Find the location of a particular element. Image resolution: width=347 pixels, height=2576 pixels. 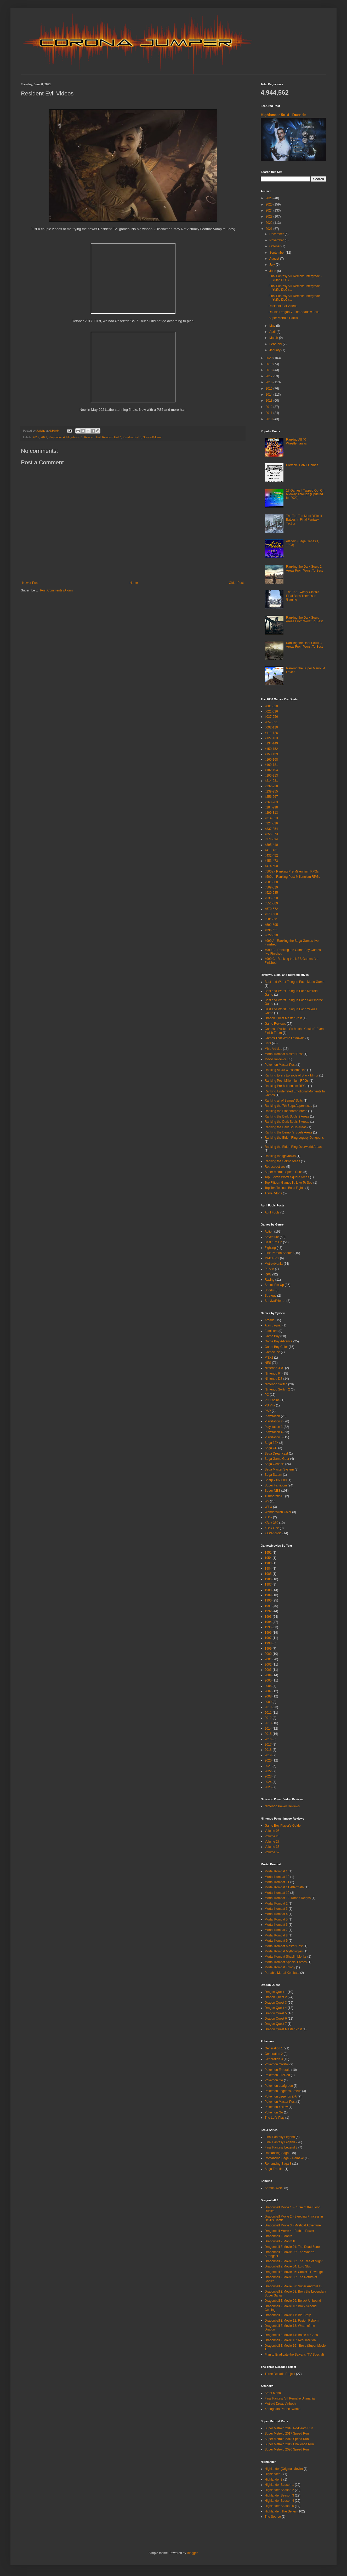

Dragonball Z Movie 05: Cooler's Revenge is located at coordinates (294, 2272).